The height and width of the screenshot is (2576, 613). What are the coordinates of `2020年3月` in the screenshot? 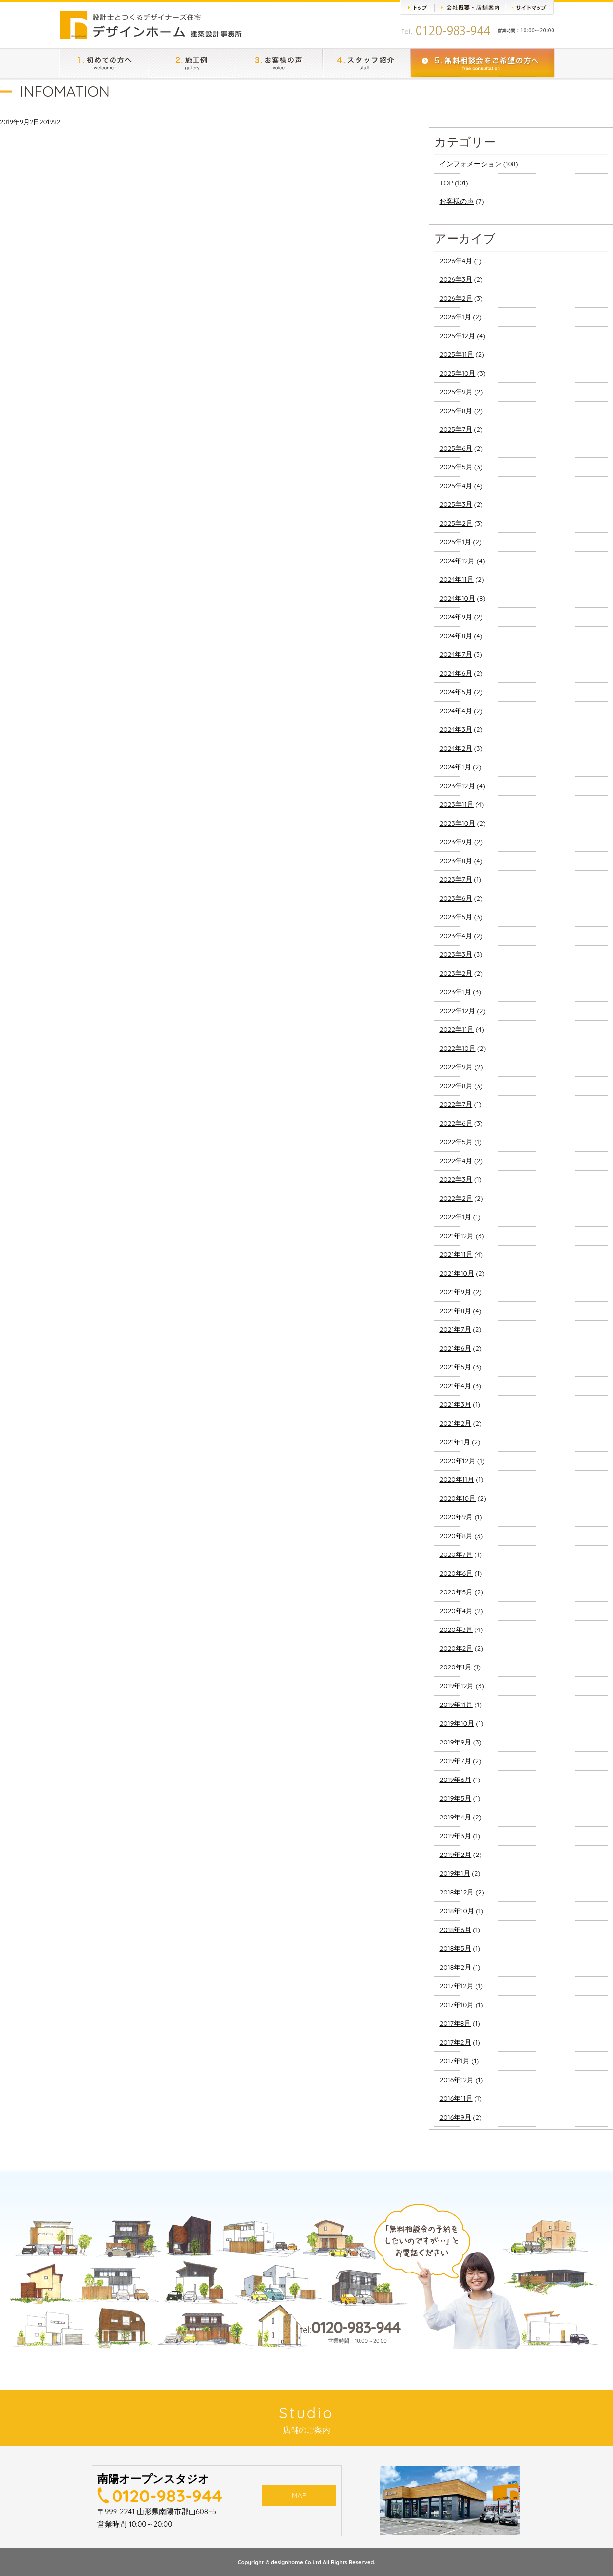 It's located at (456, 1629).